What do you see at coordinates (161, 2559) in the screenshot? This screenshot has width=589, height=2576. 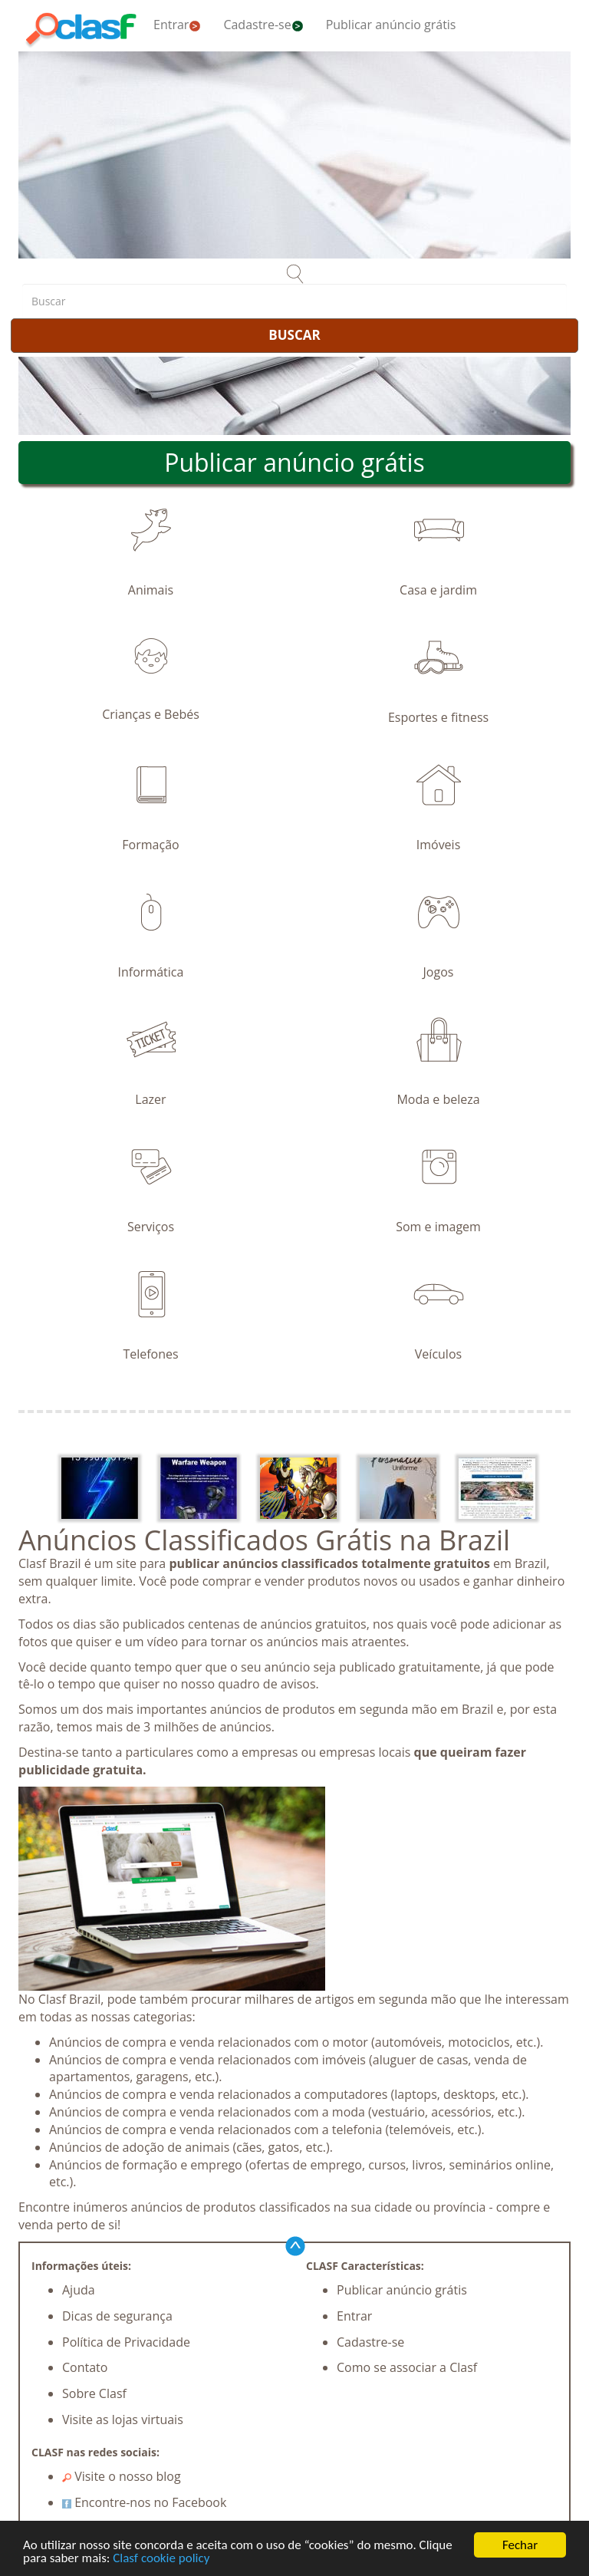 I see `Clasf cookie policy` at bounding box center [161, 2559].